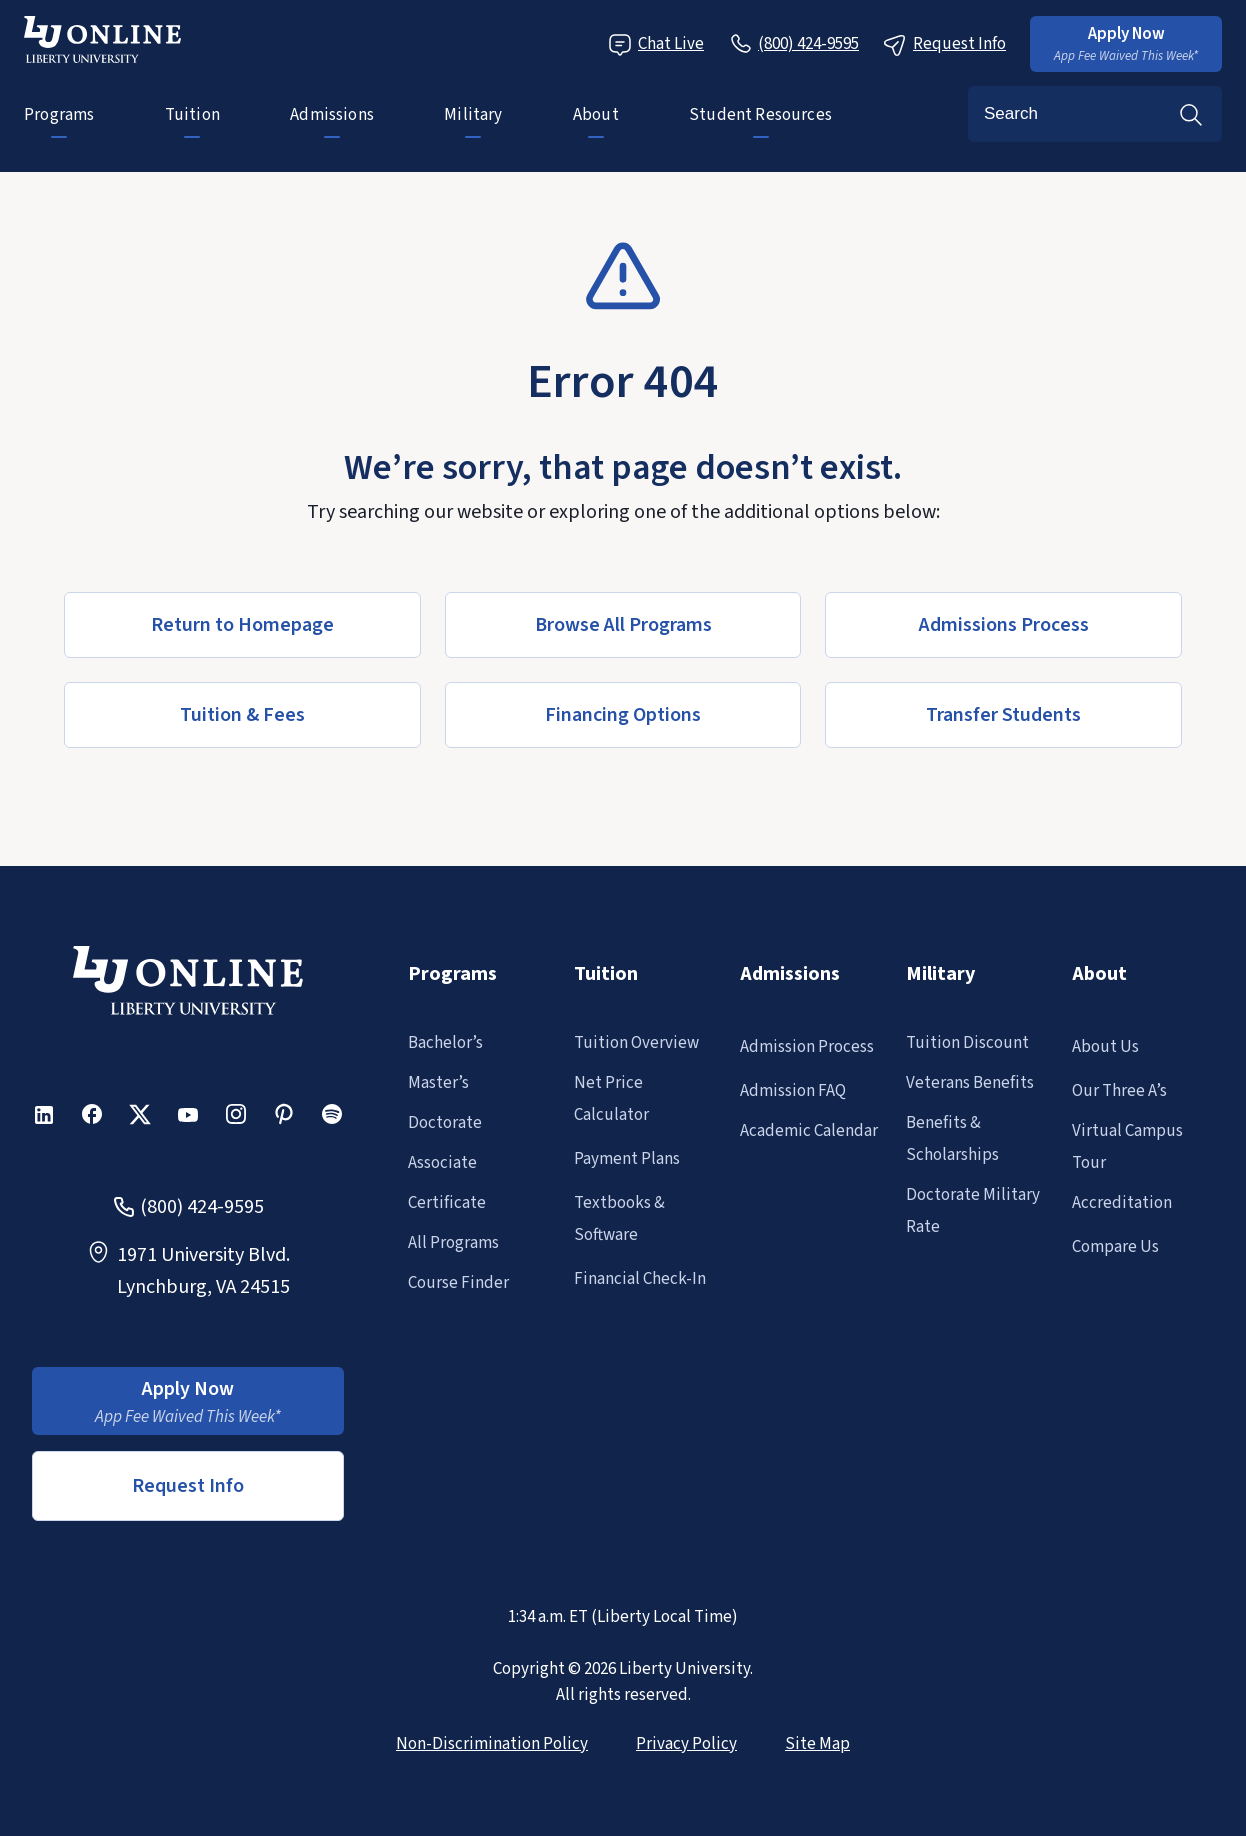 The height and width of the screenshot is (1836, 1246). I want to click on Certificate, so click(447, 1203).